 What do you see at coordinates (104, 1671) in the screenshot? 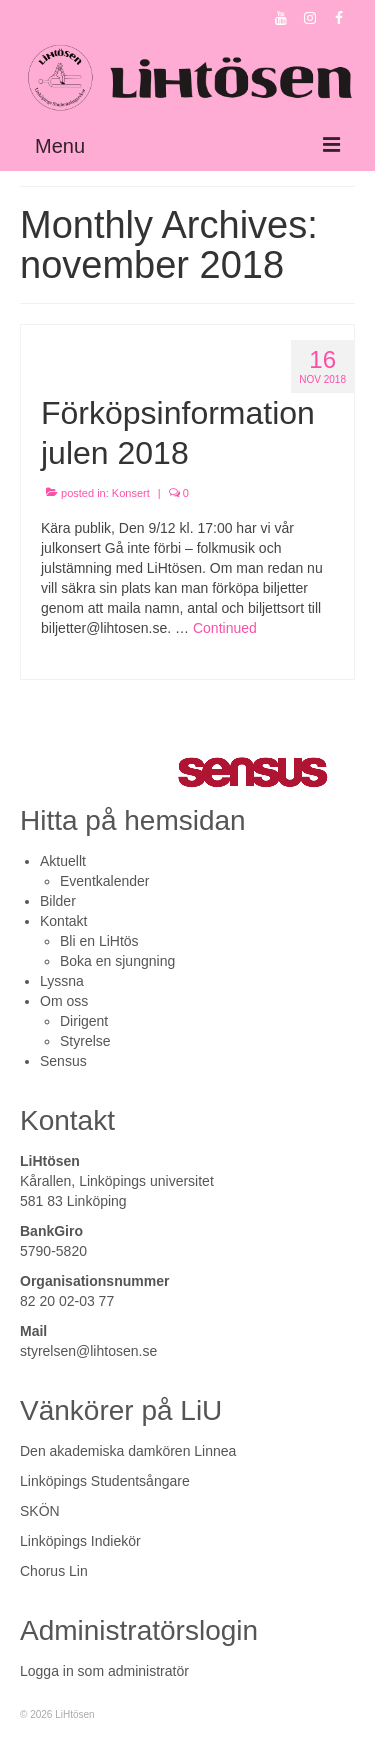
I see `Logga in som administratör` at bounding box center [104, 1671].